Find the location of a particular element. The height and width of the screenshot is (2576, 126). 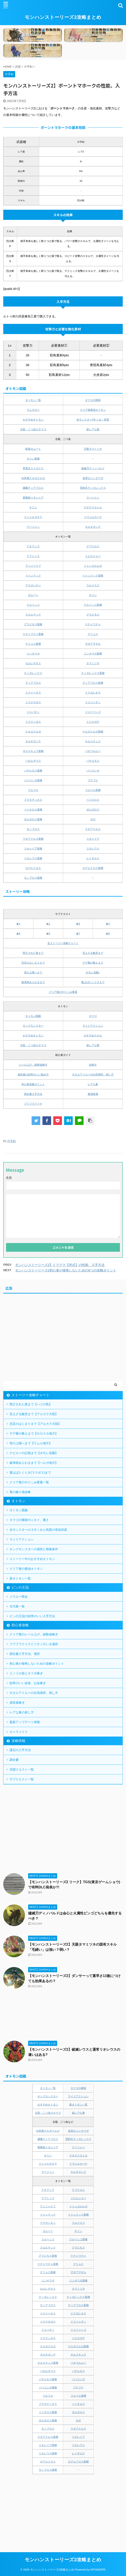

調合書入手方法、場所 is located at coordinates (25, 1654).